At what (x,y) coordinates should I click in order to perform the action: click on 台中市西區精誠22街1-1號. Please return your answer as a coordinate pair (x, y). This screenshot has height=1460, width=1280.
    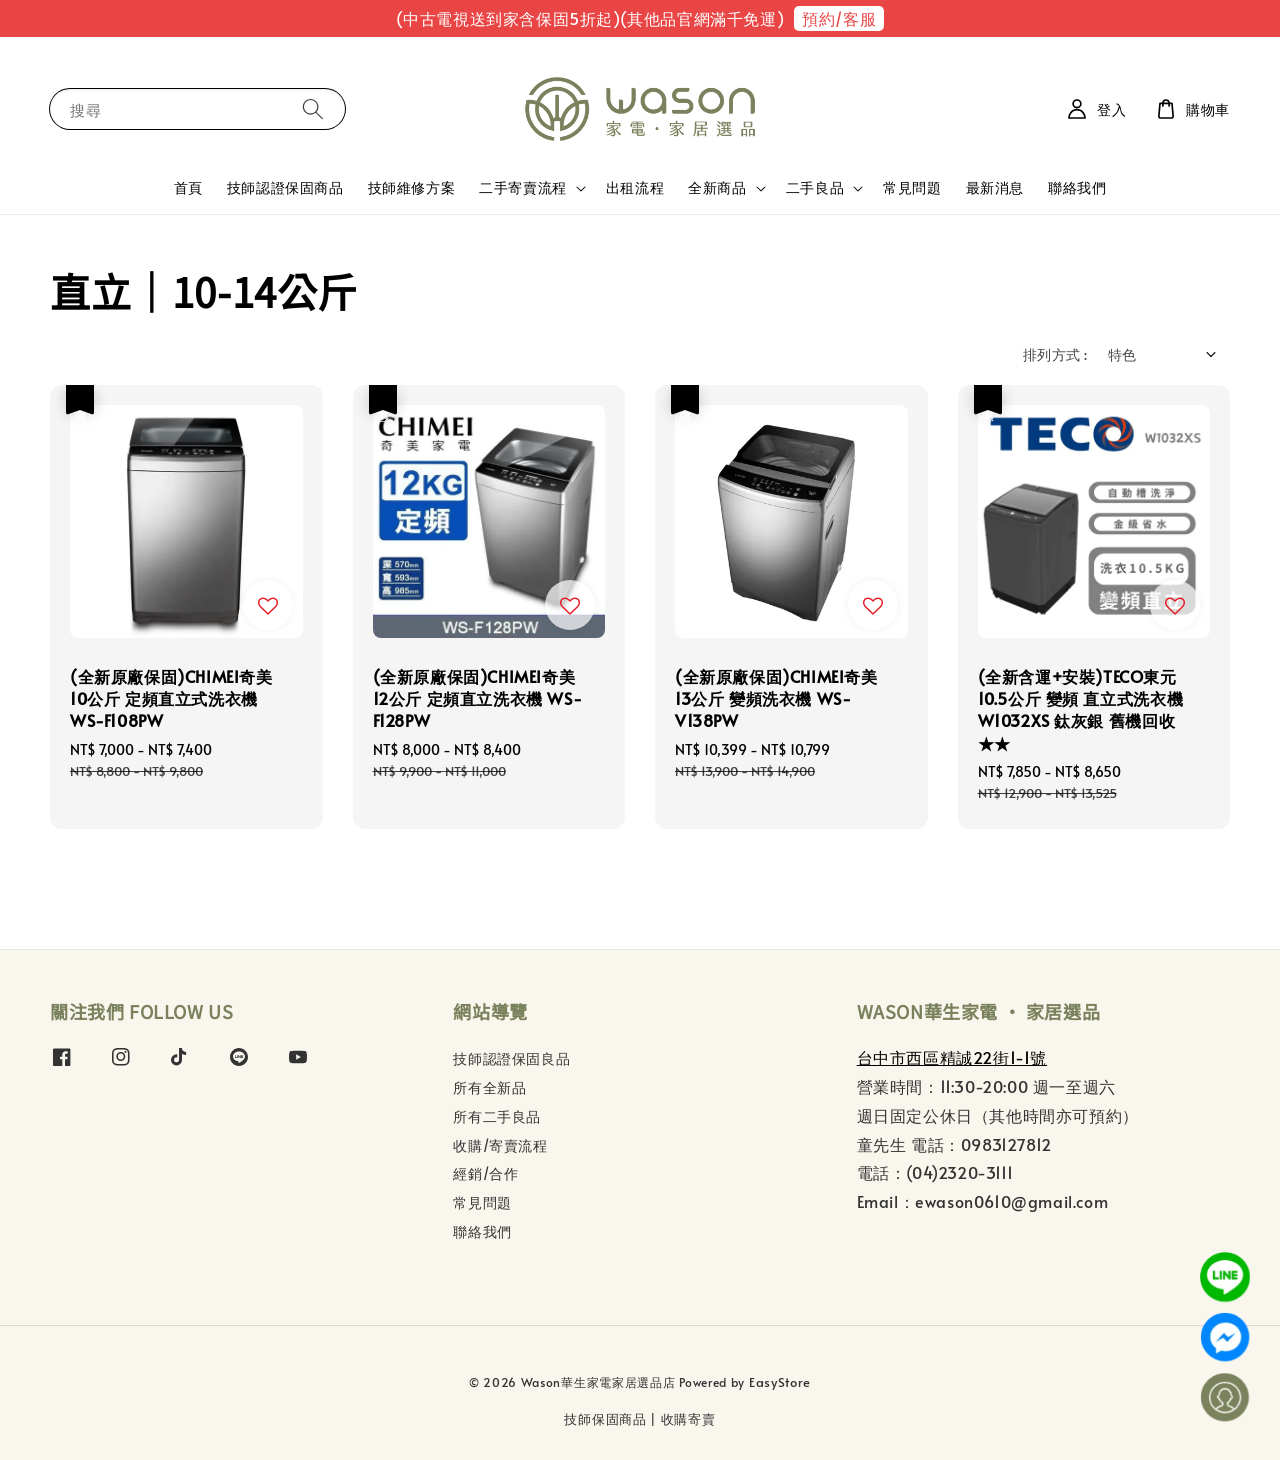
    Looking at the image, I should click on (952, 1057).